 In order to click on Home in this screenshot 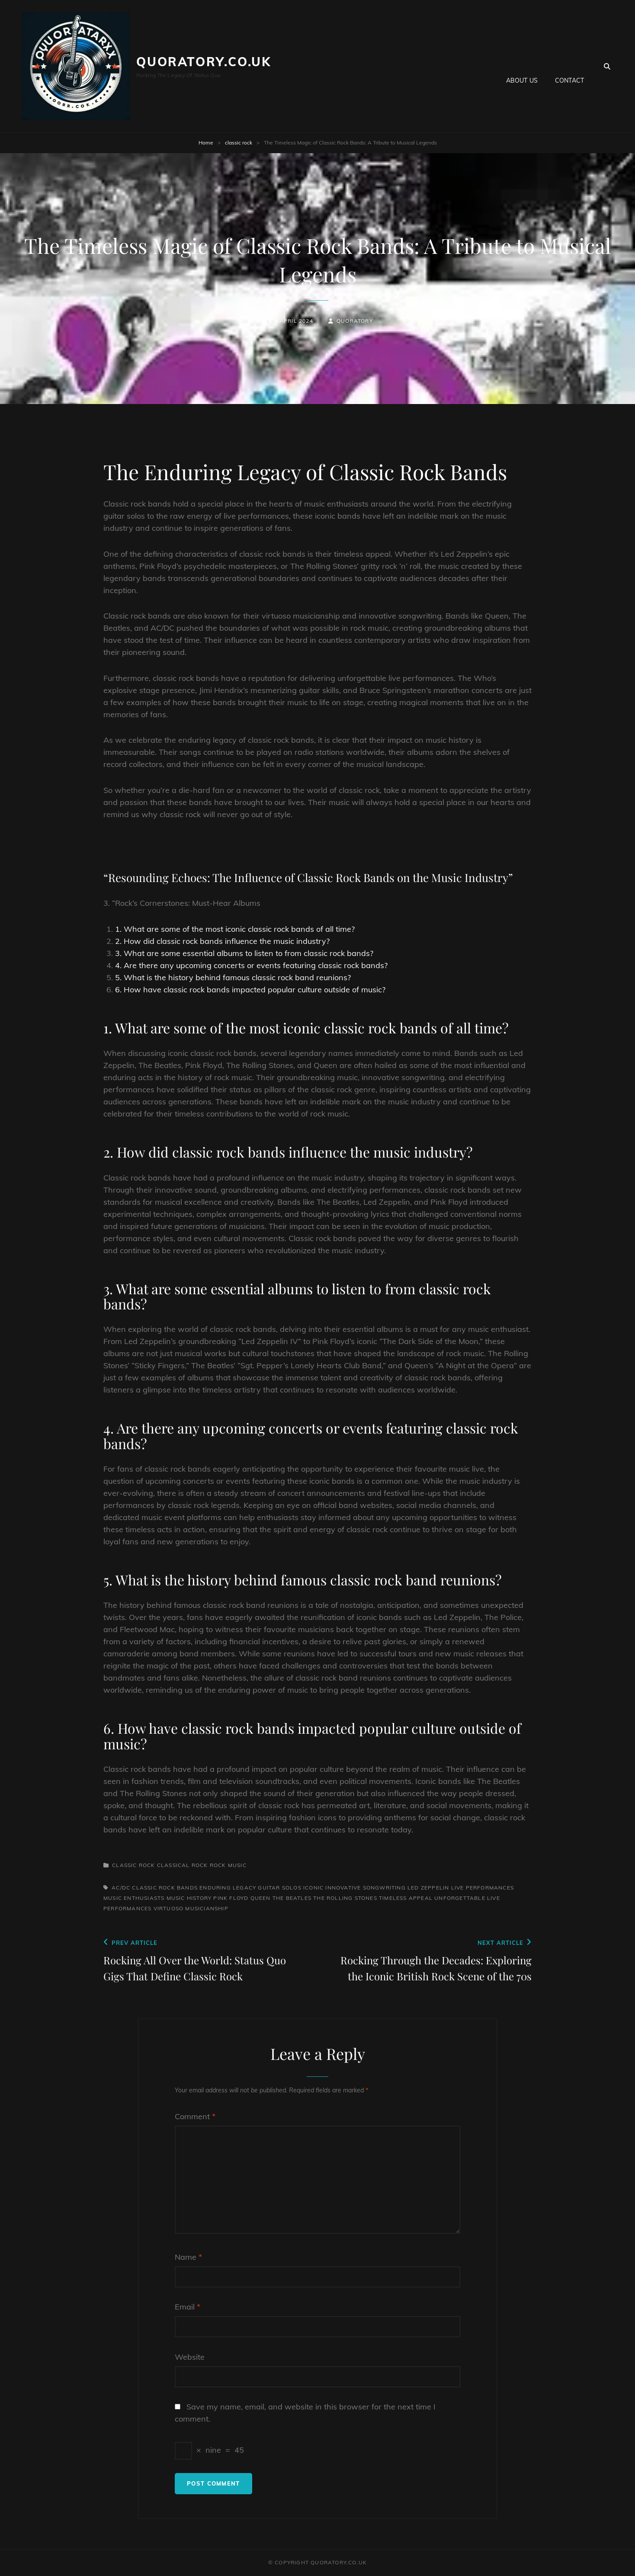, I will do `click(206, 142)`.